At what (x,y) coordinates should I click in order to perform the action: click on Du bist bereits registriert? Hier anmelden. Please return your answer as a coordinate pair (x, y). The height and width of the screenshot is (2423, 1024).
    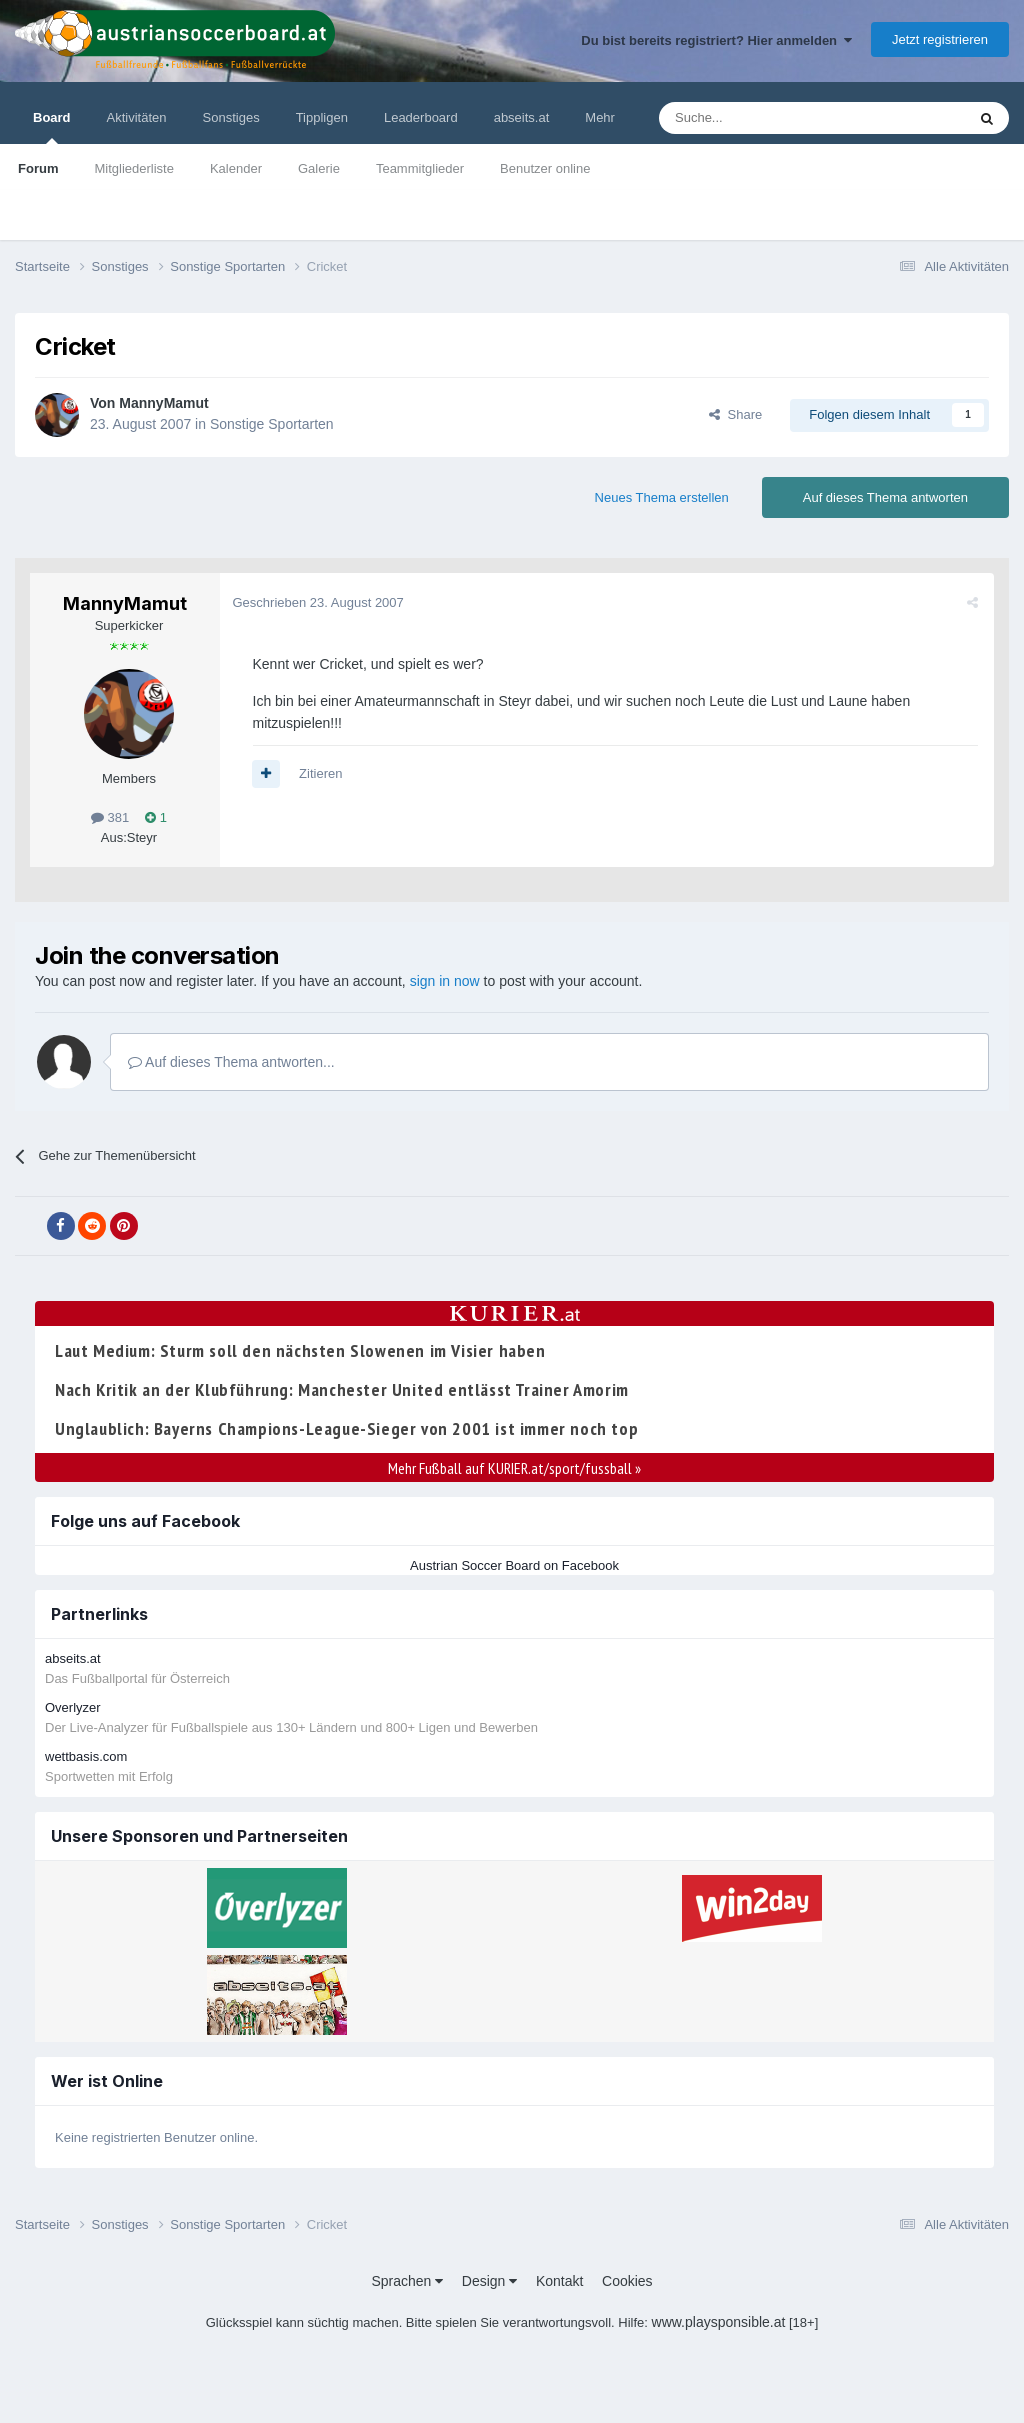
    Looking at the image, I should click on (716, 40).